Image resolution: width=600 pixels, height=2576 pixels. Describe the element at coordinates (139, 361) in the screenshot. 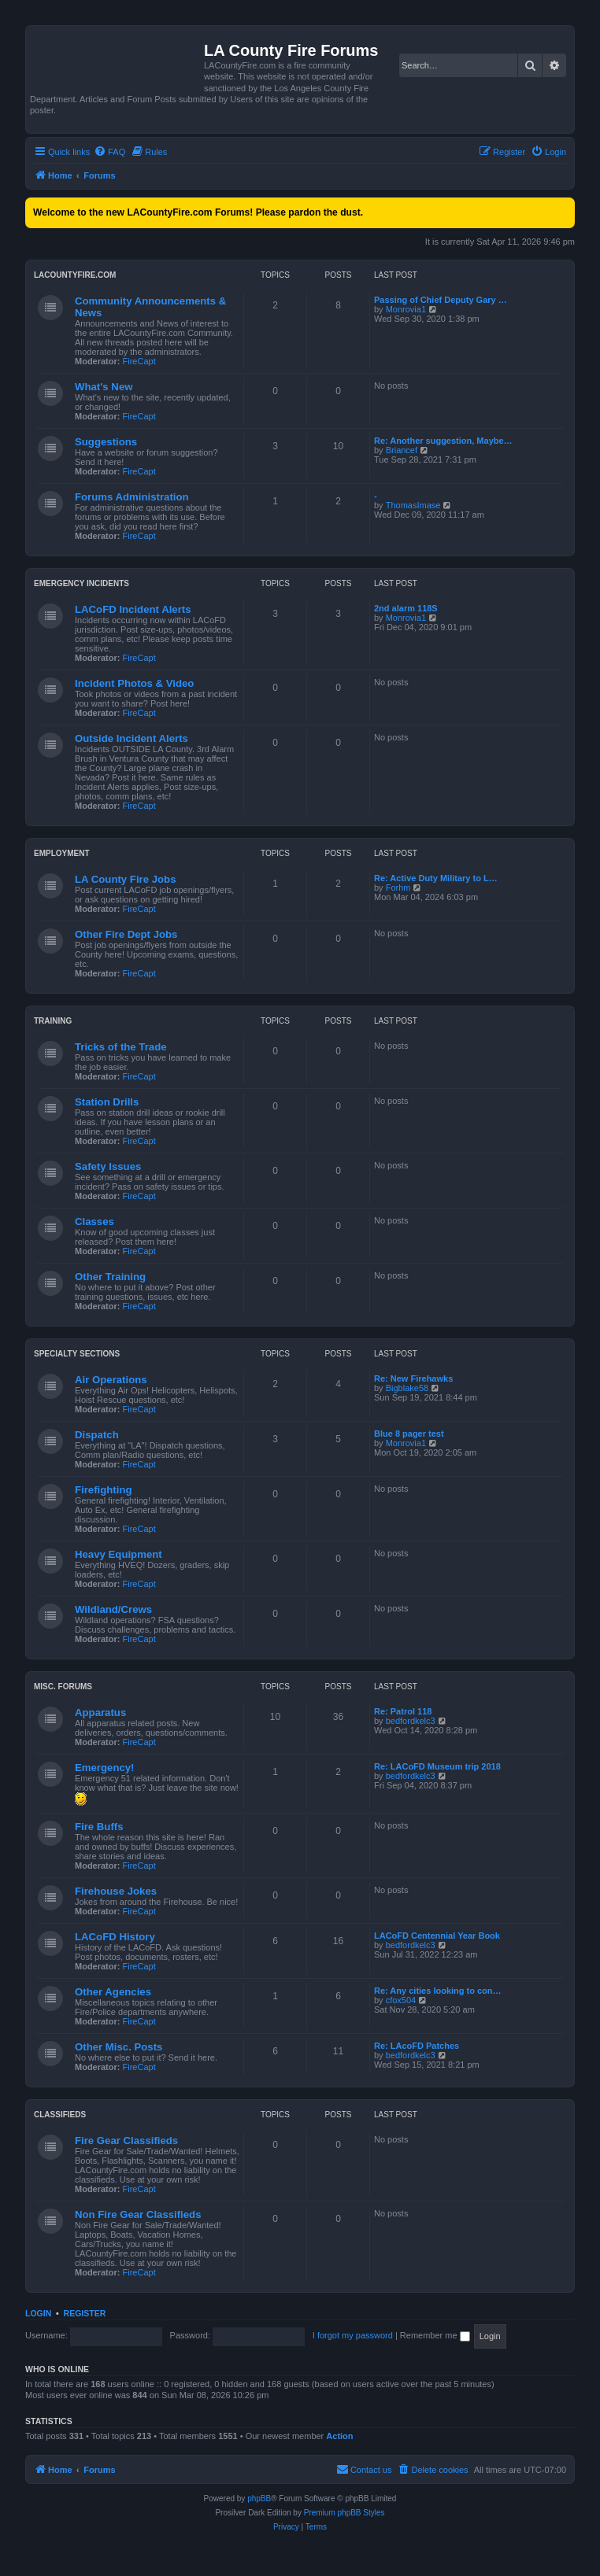

I see `FireCapt` at that location.